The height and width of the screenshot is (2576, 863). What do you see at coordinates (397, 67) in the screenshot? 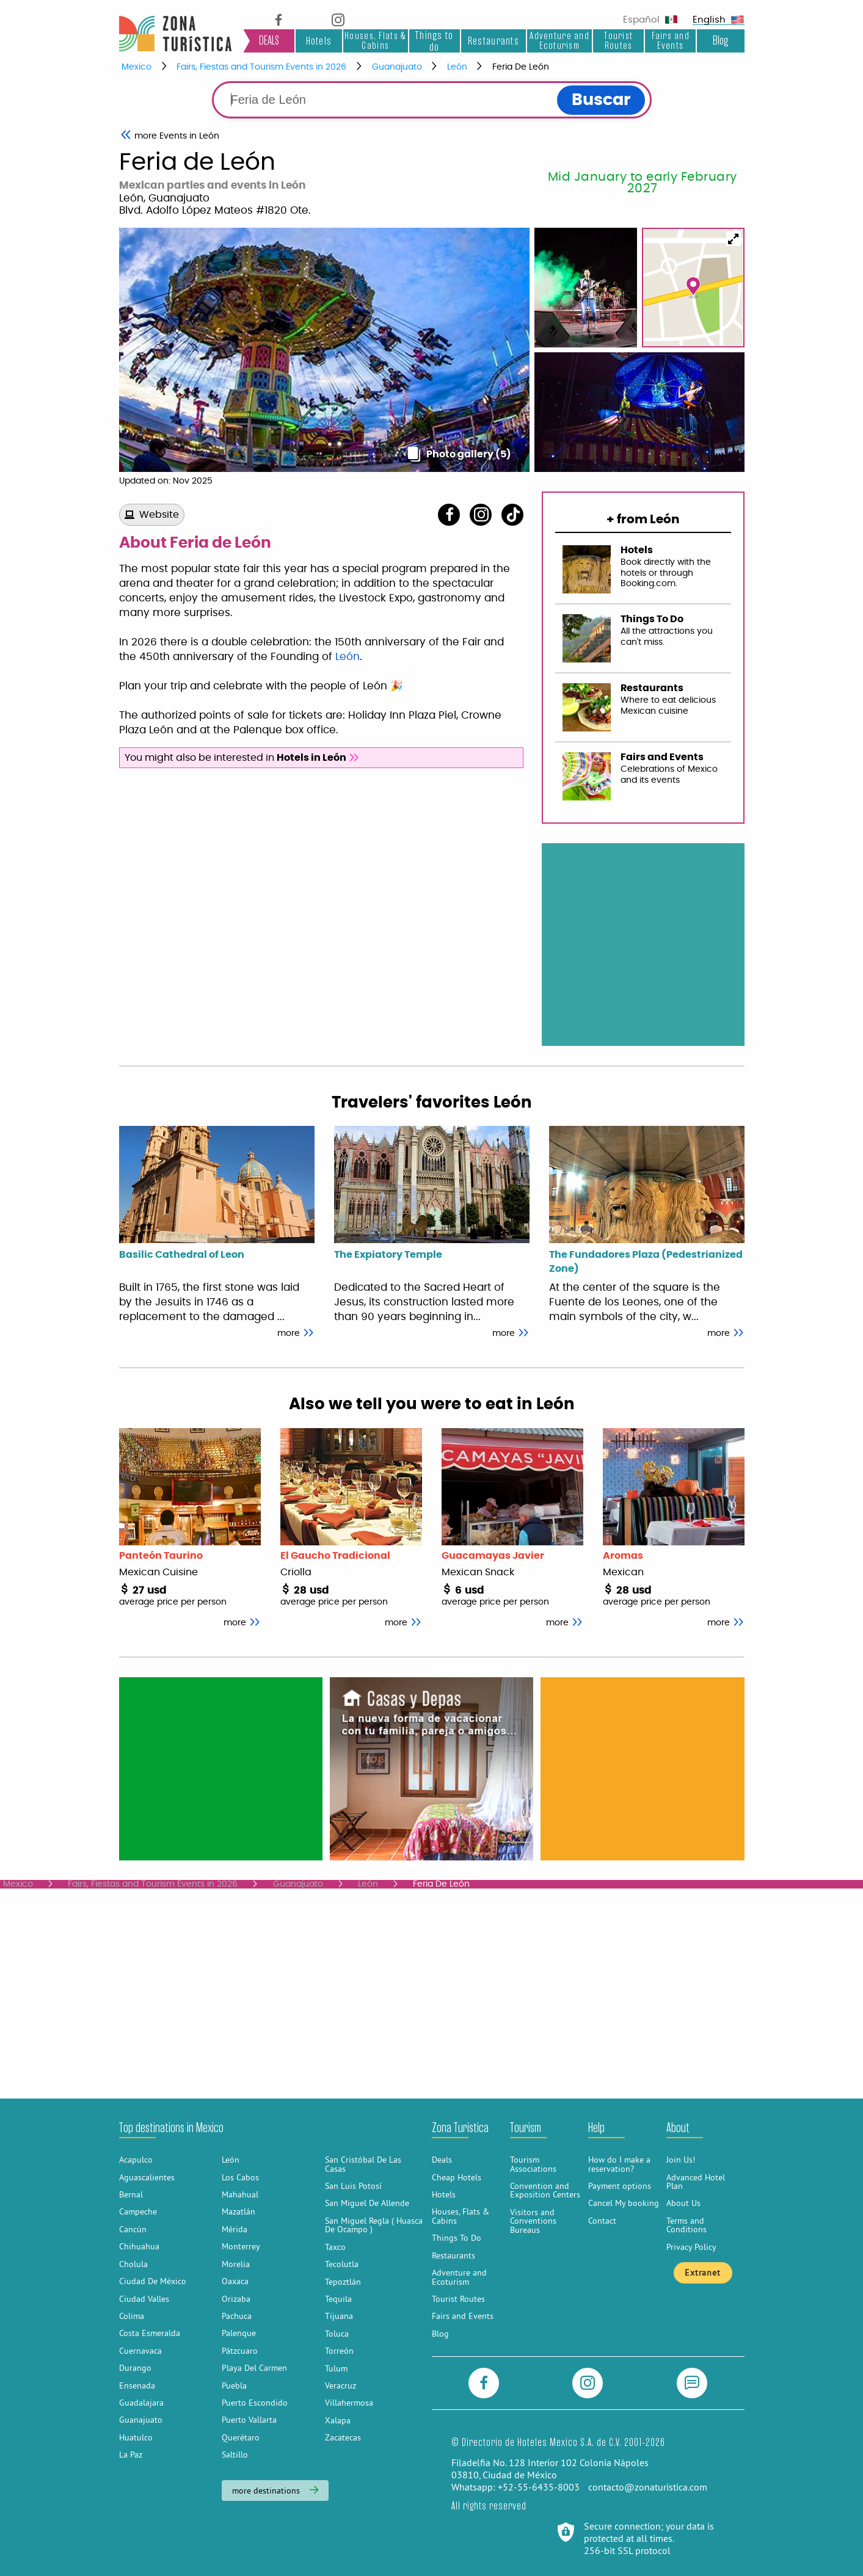
I see `Guanajuato` at bounding box center [397, 67].